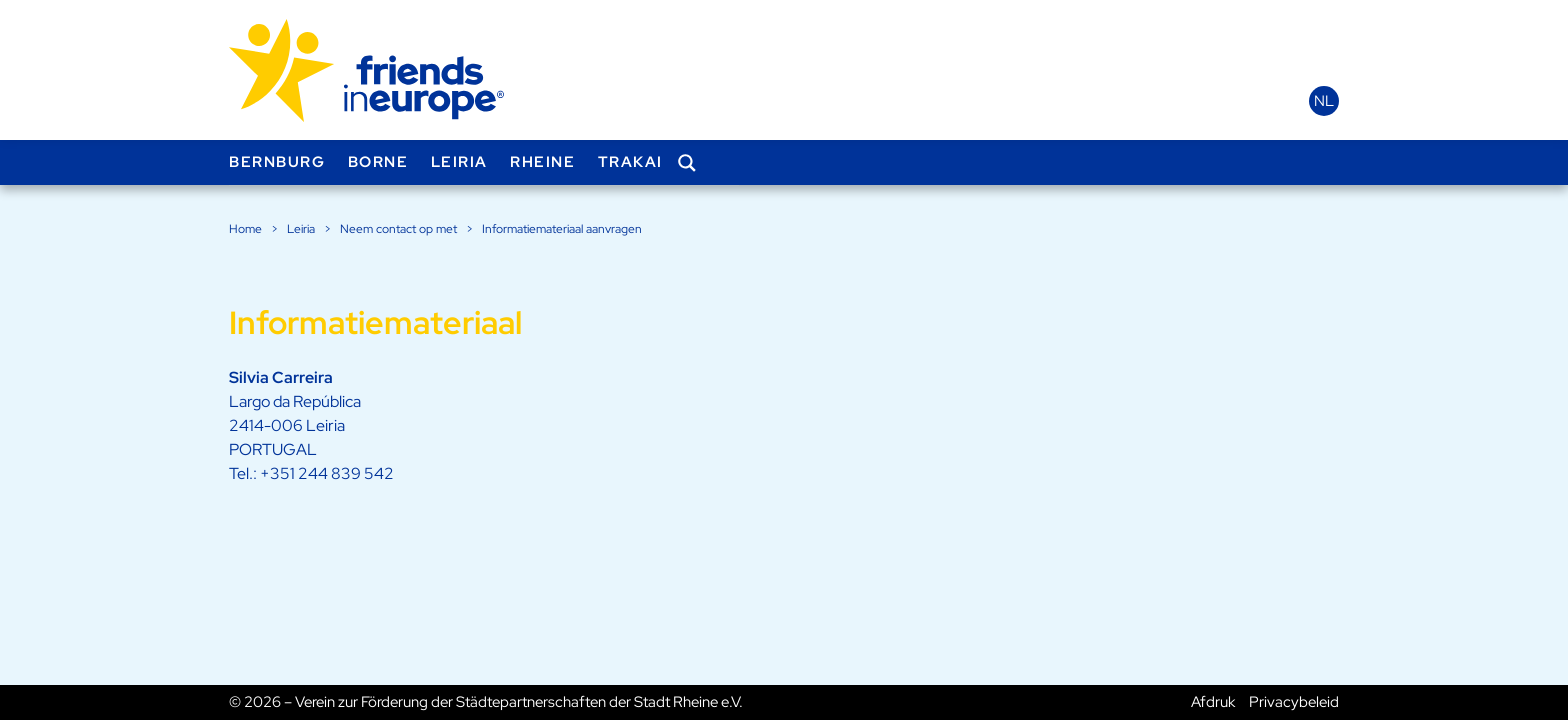  What do you see at coordinates (378, 162) in the screenshot?
I see `Borne` at bounding box center [378, 162].